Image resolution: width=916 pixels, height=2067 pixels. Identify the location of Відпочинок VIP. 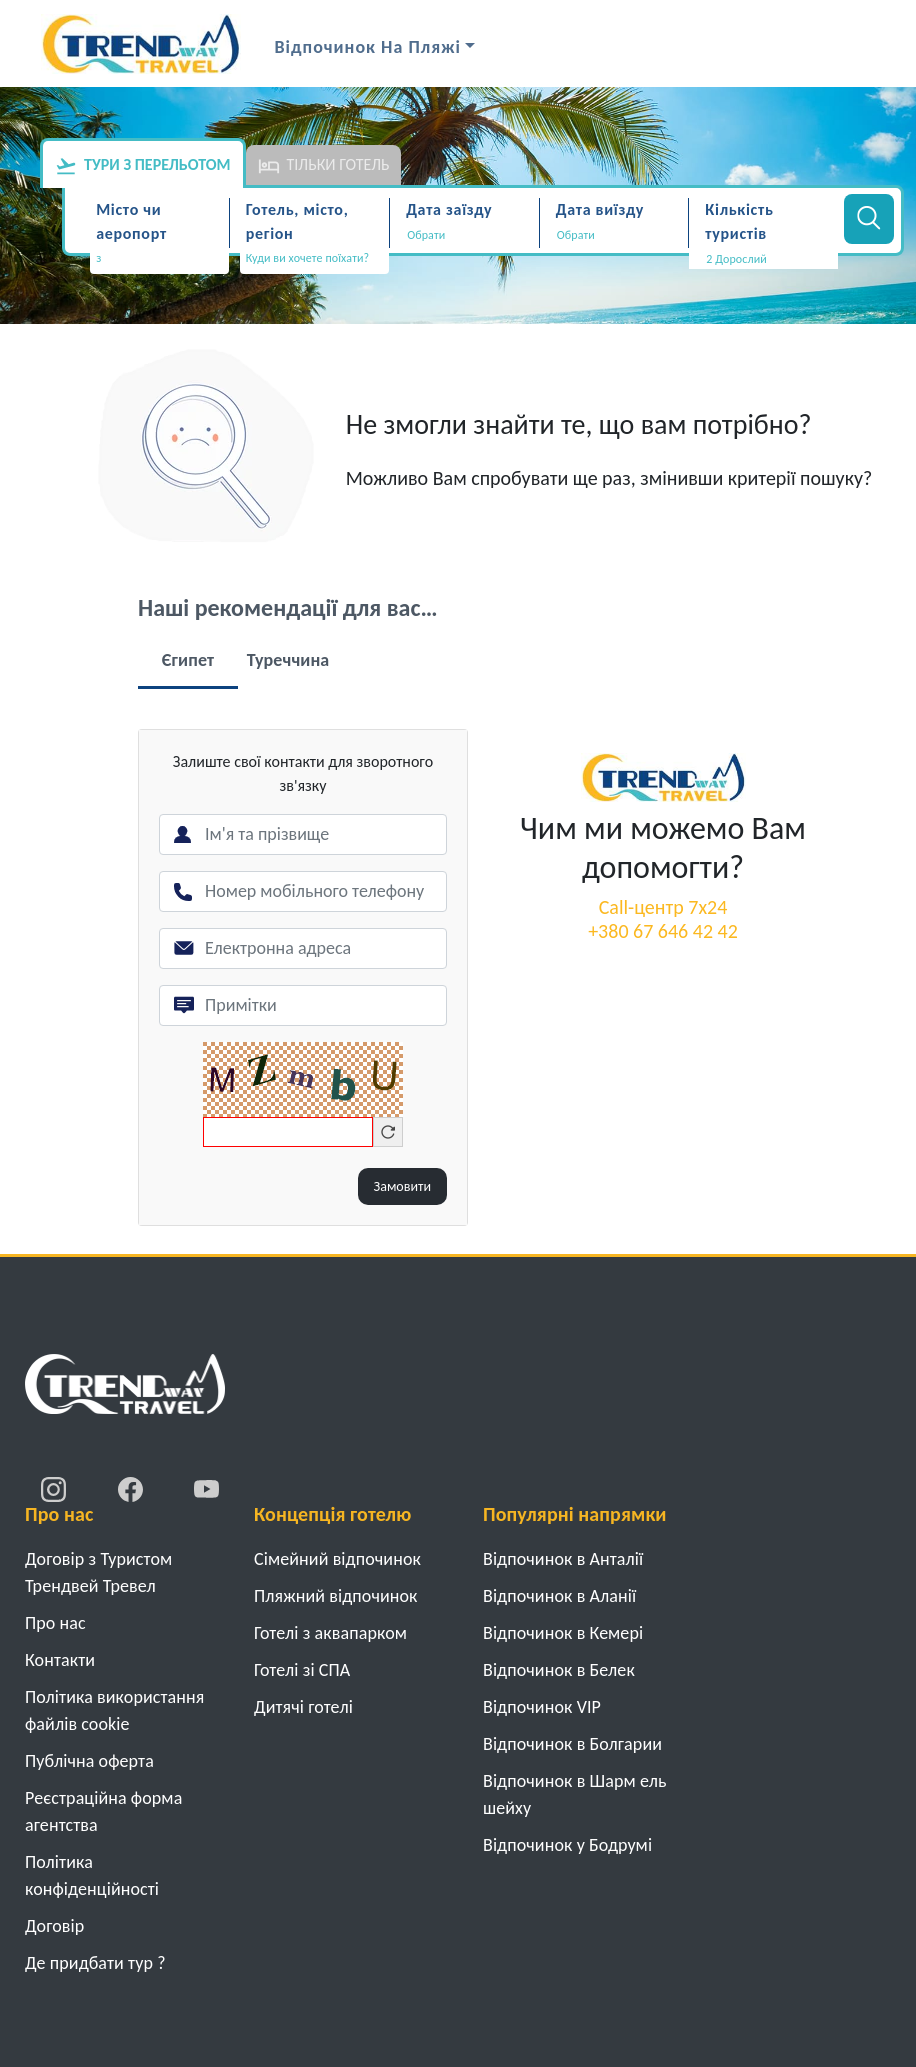
(542, 1707).